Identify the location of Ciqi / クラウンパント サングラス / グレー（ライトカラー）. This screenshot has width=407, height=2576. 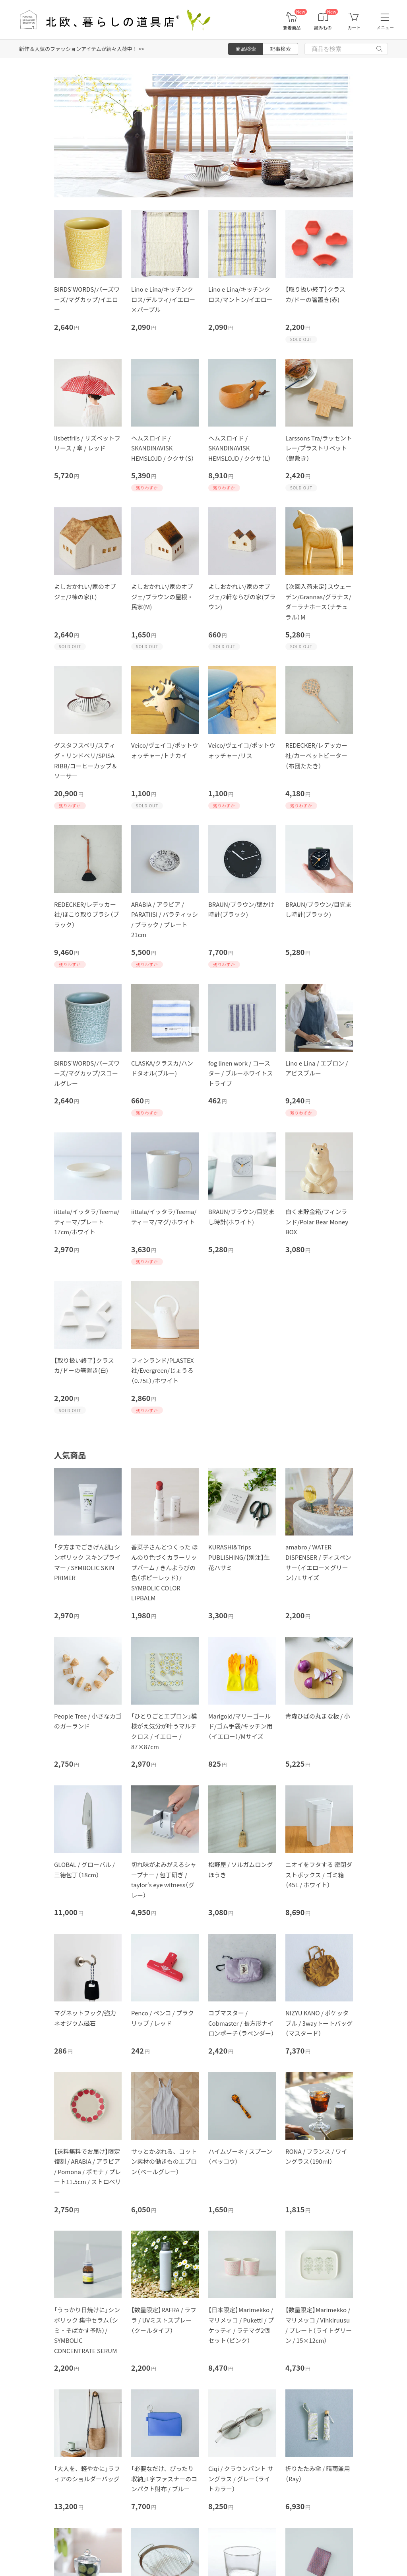
(240, 2478).